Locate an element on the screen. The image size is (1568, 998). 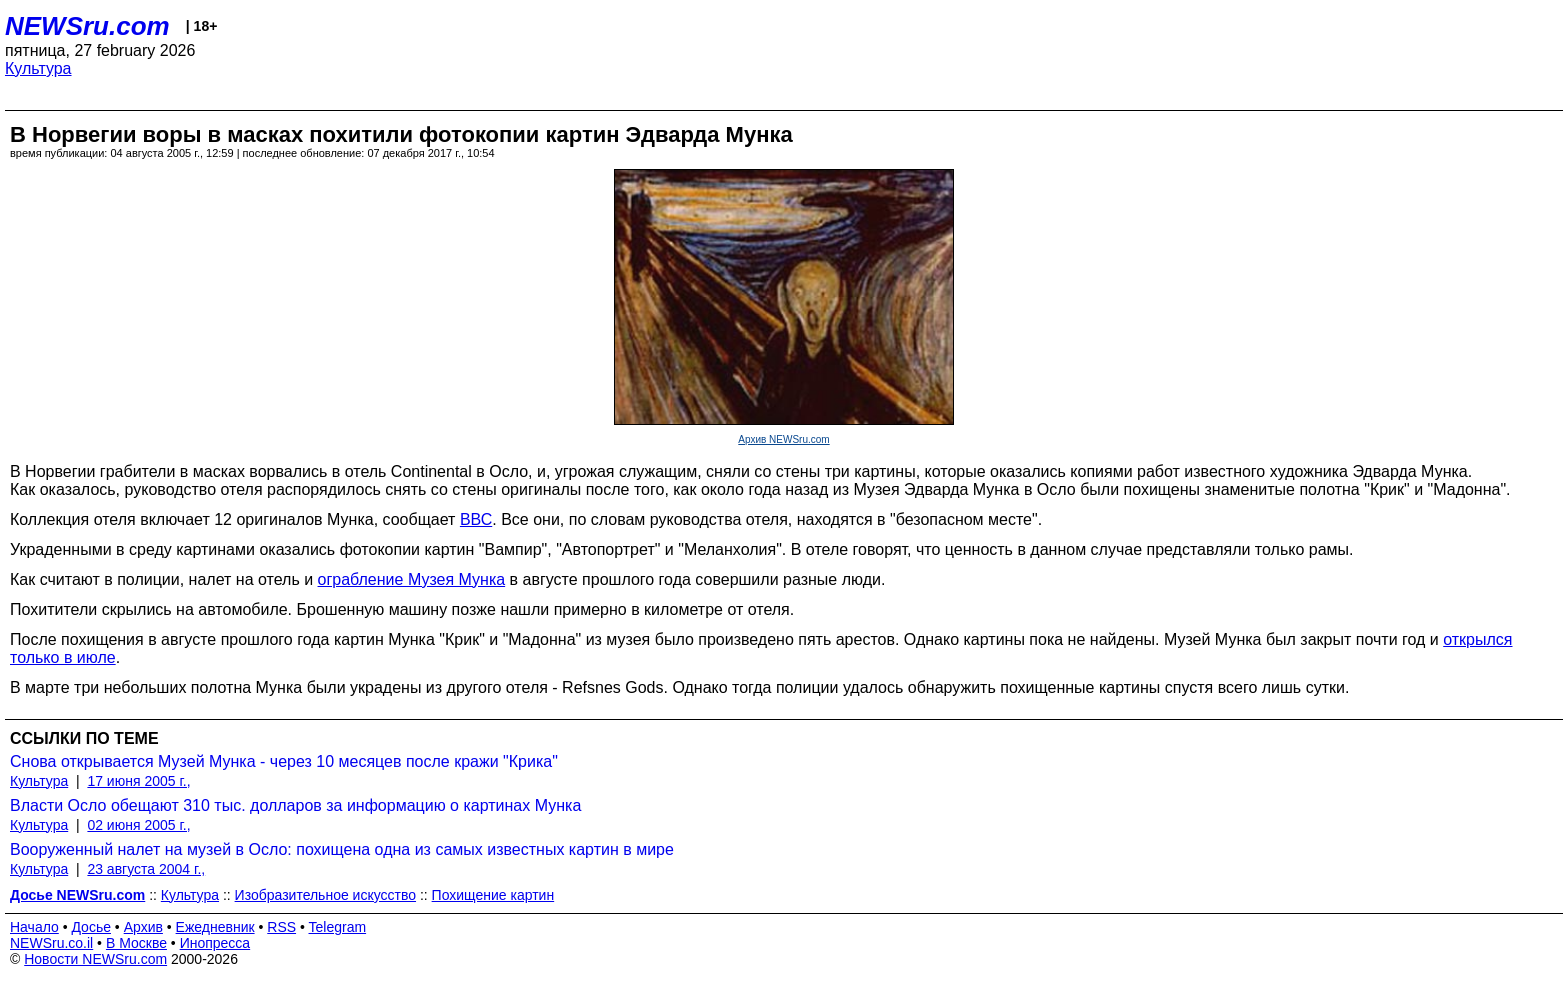
Культура is located at coordinates (38, 68).